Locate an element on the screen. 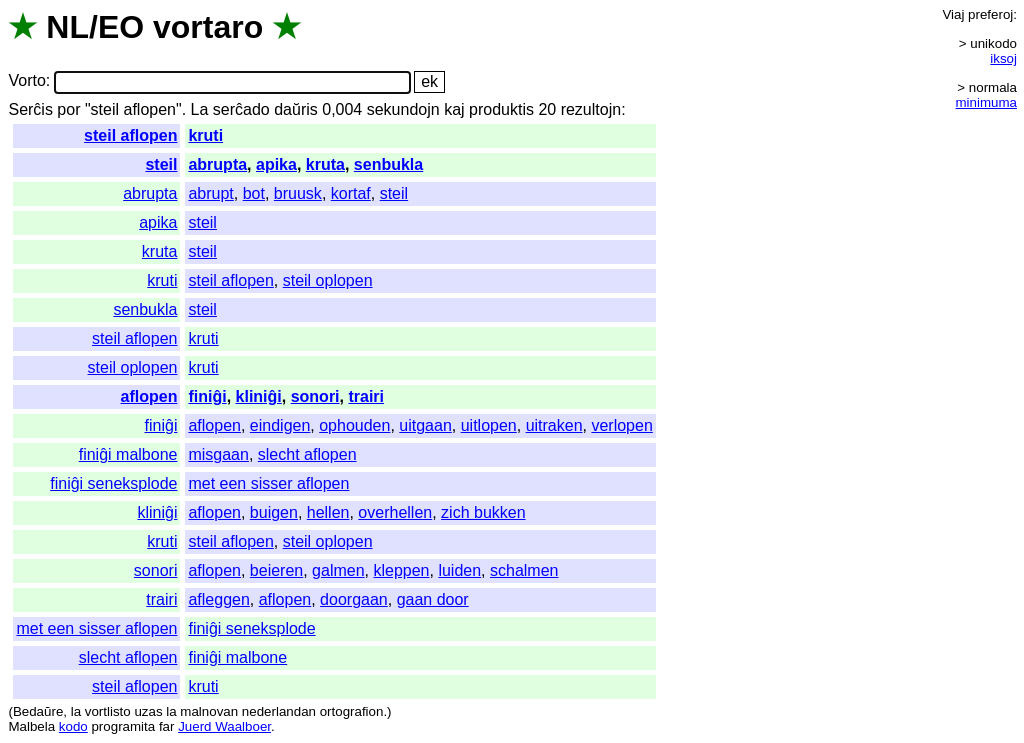 The image size is (1024, 743). eindigen is located at coordinates (280, 425).